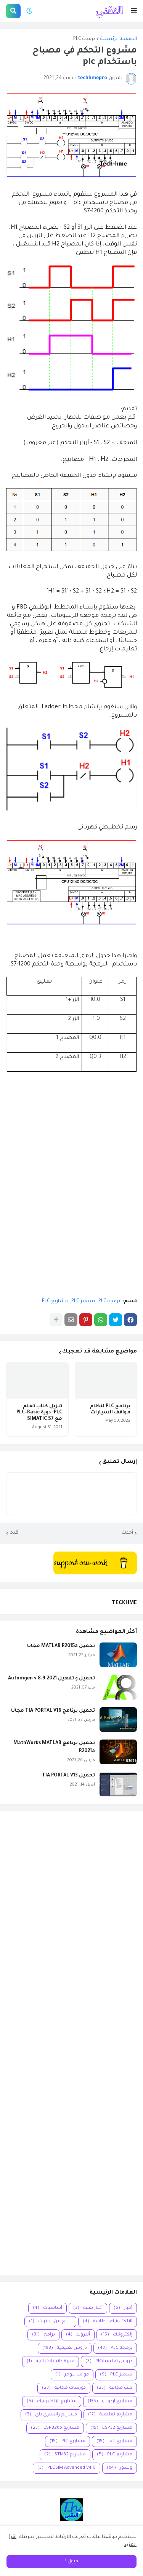  What do you see at coordinates (78, 2335) in the screenshot?
I see `أندرويد` at bounding box center [78, 2335].